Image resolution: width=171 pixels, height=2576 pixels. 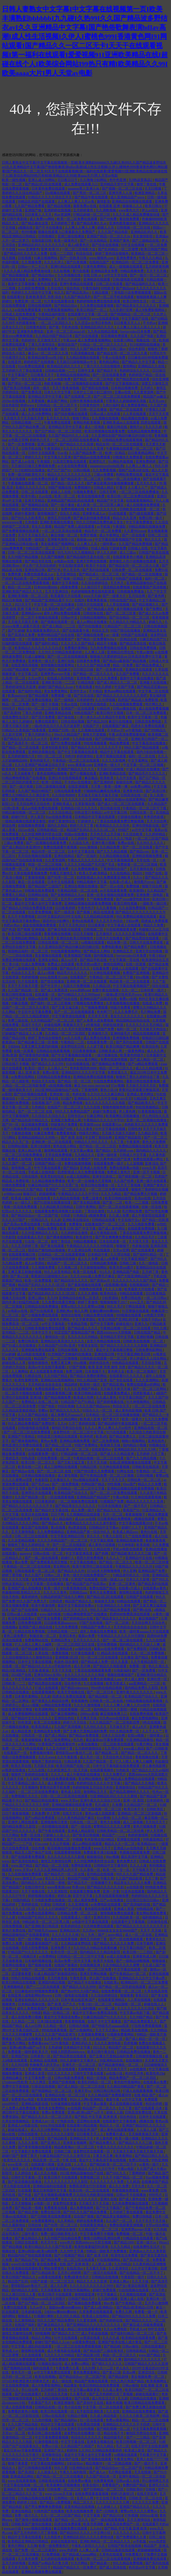 What do you see at coordinates (70, 1930) in the screenshot?
I see `亚洲精品乱码` at bounding box center [70, 1930].